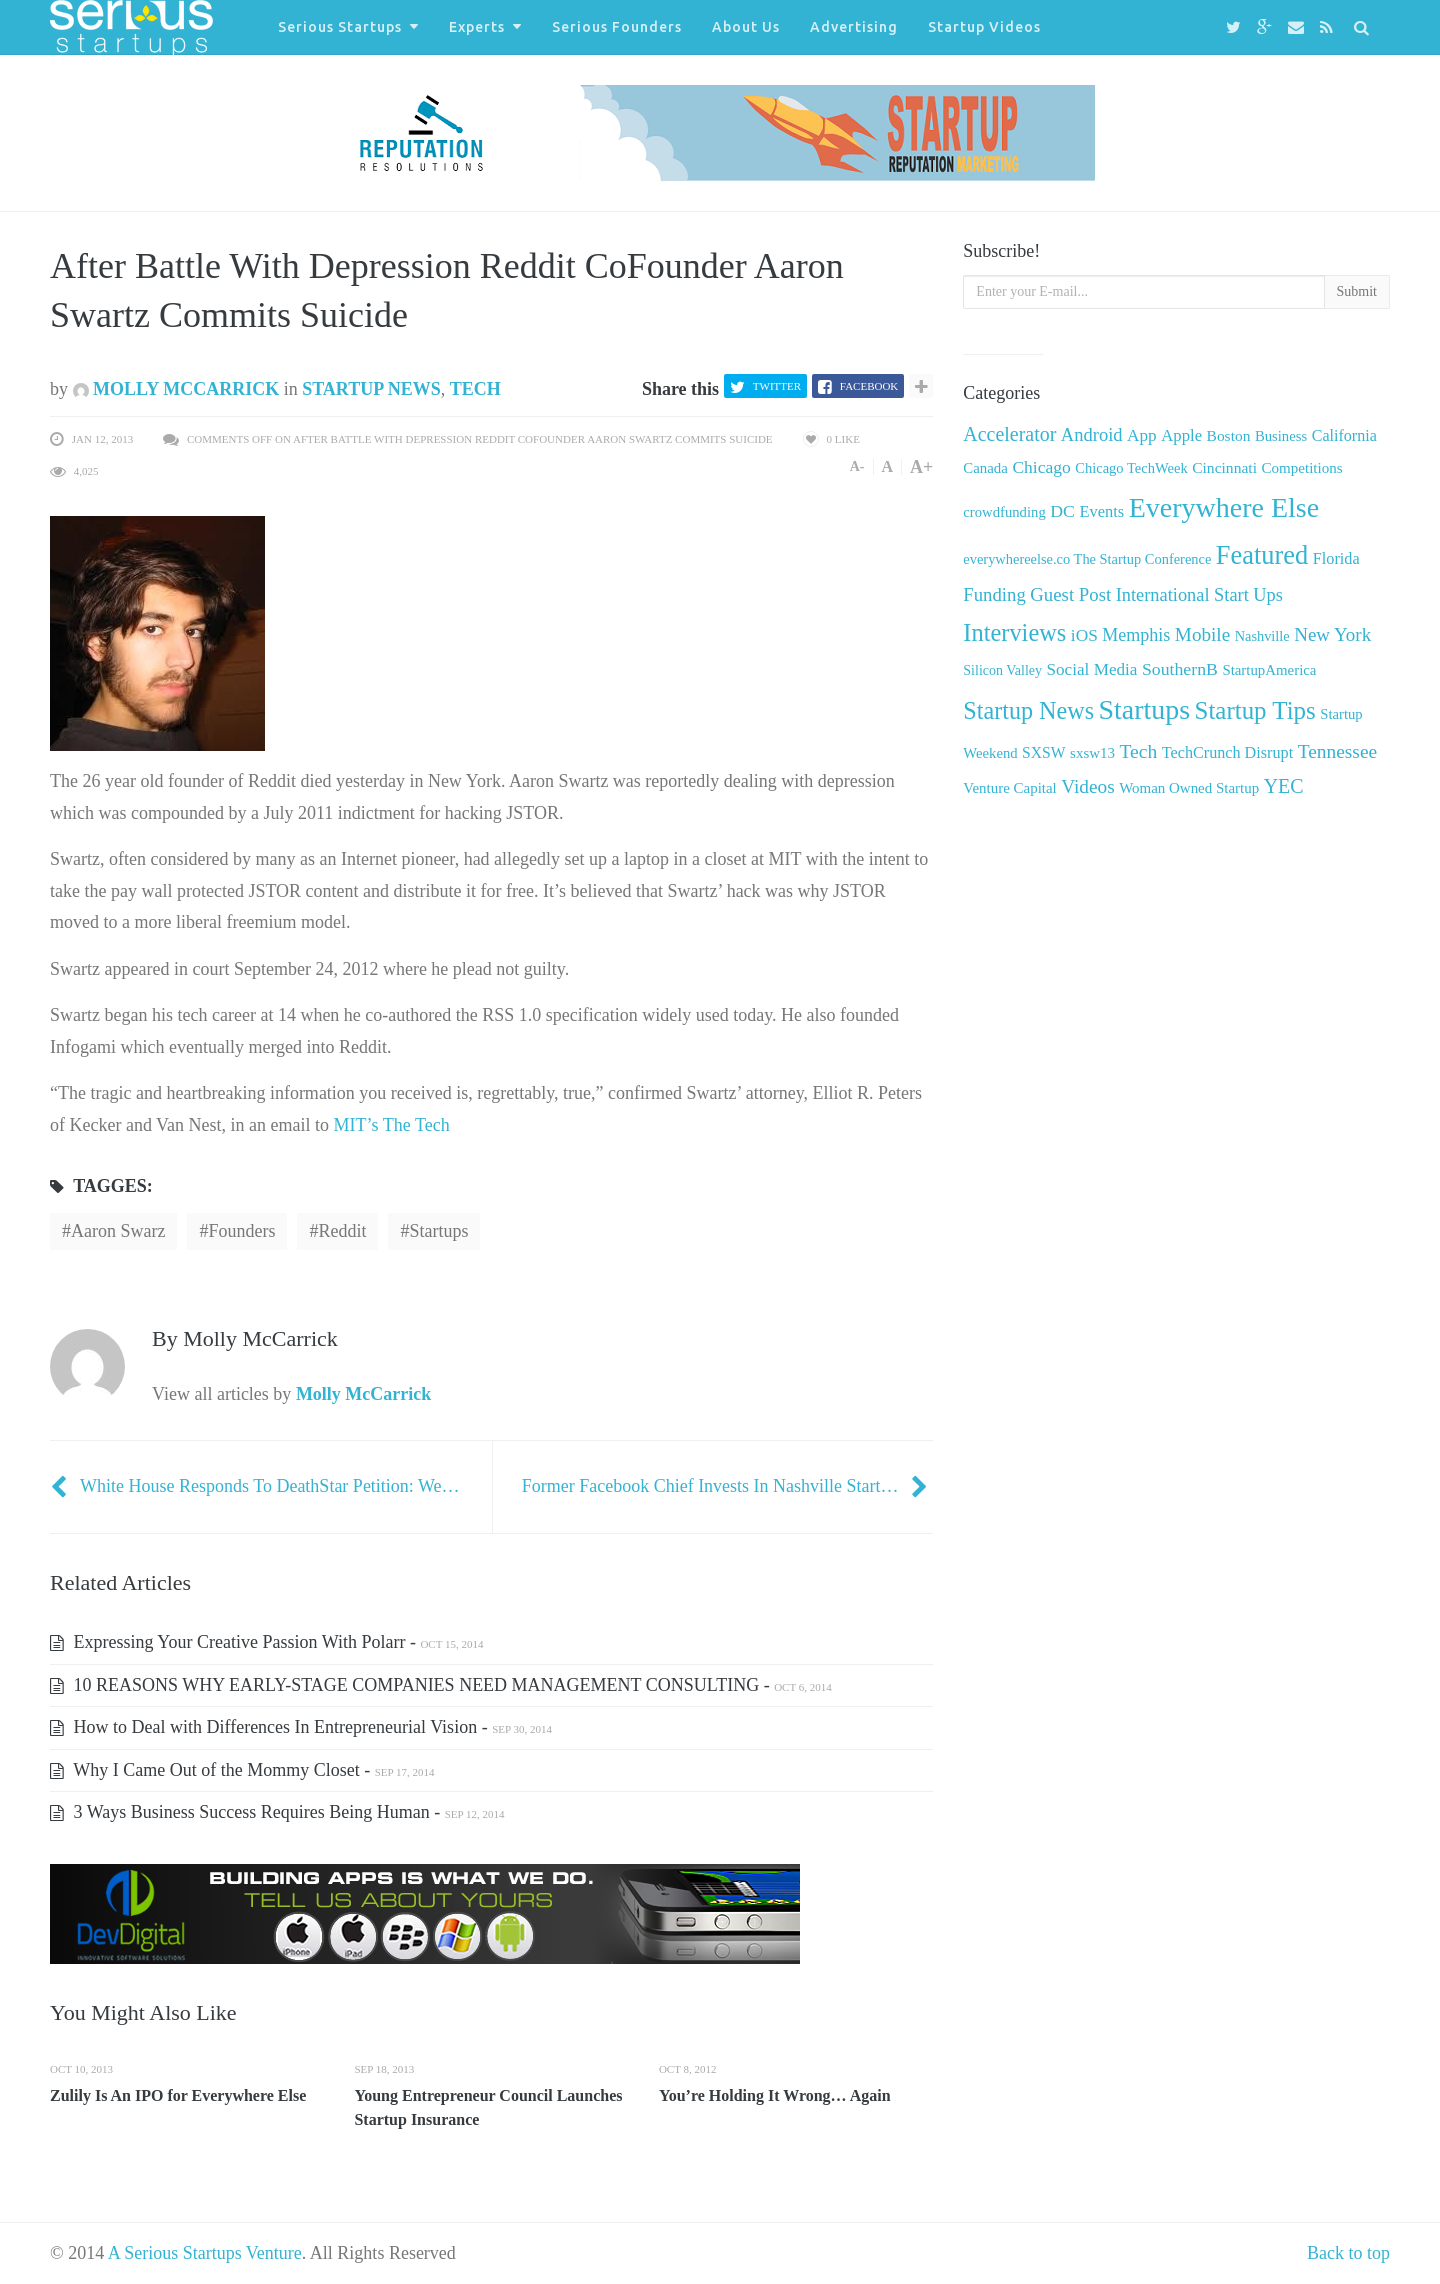 The width and height of the screenshot is (1440, 2284). Describe the element at coordinates (1087, 559) in the screenshot. I see `everywhereelse.co The Startup Conference` at that location.